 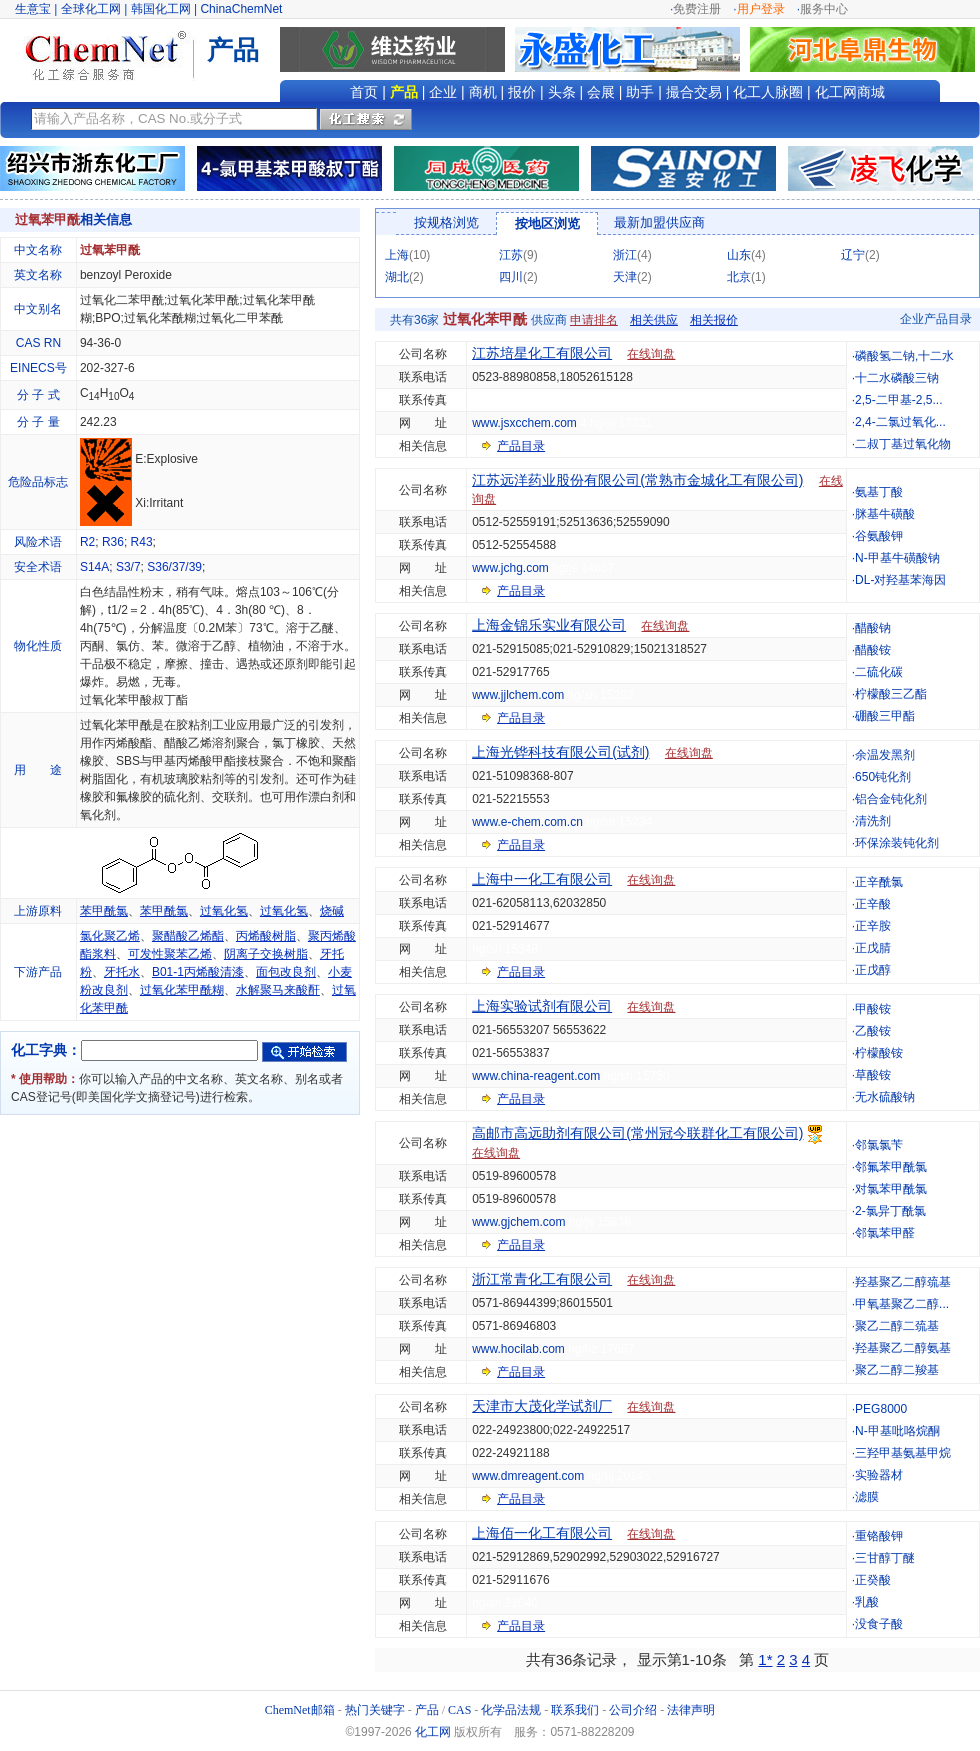 What do you see at coordinates (560, 752) in the screenshot?
I see `上海光铧科技有限公司(试剂)` at bounding box center [560, 752].